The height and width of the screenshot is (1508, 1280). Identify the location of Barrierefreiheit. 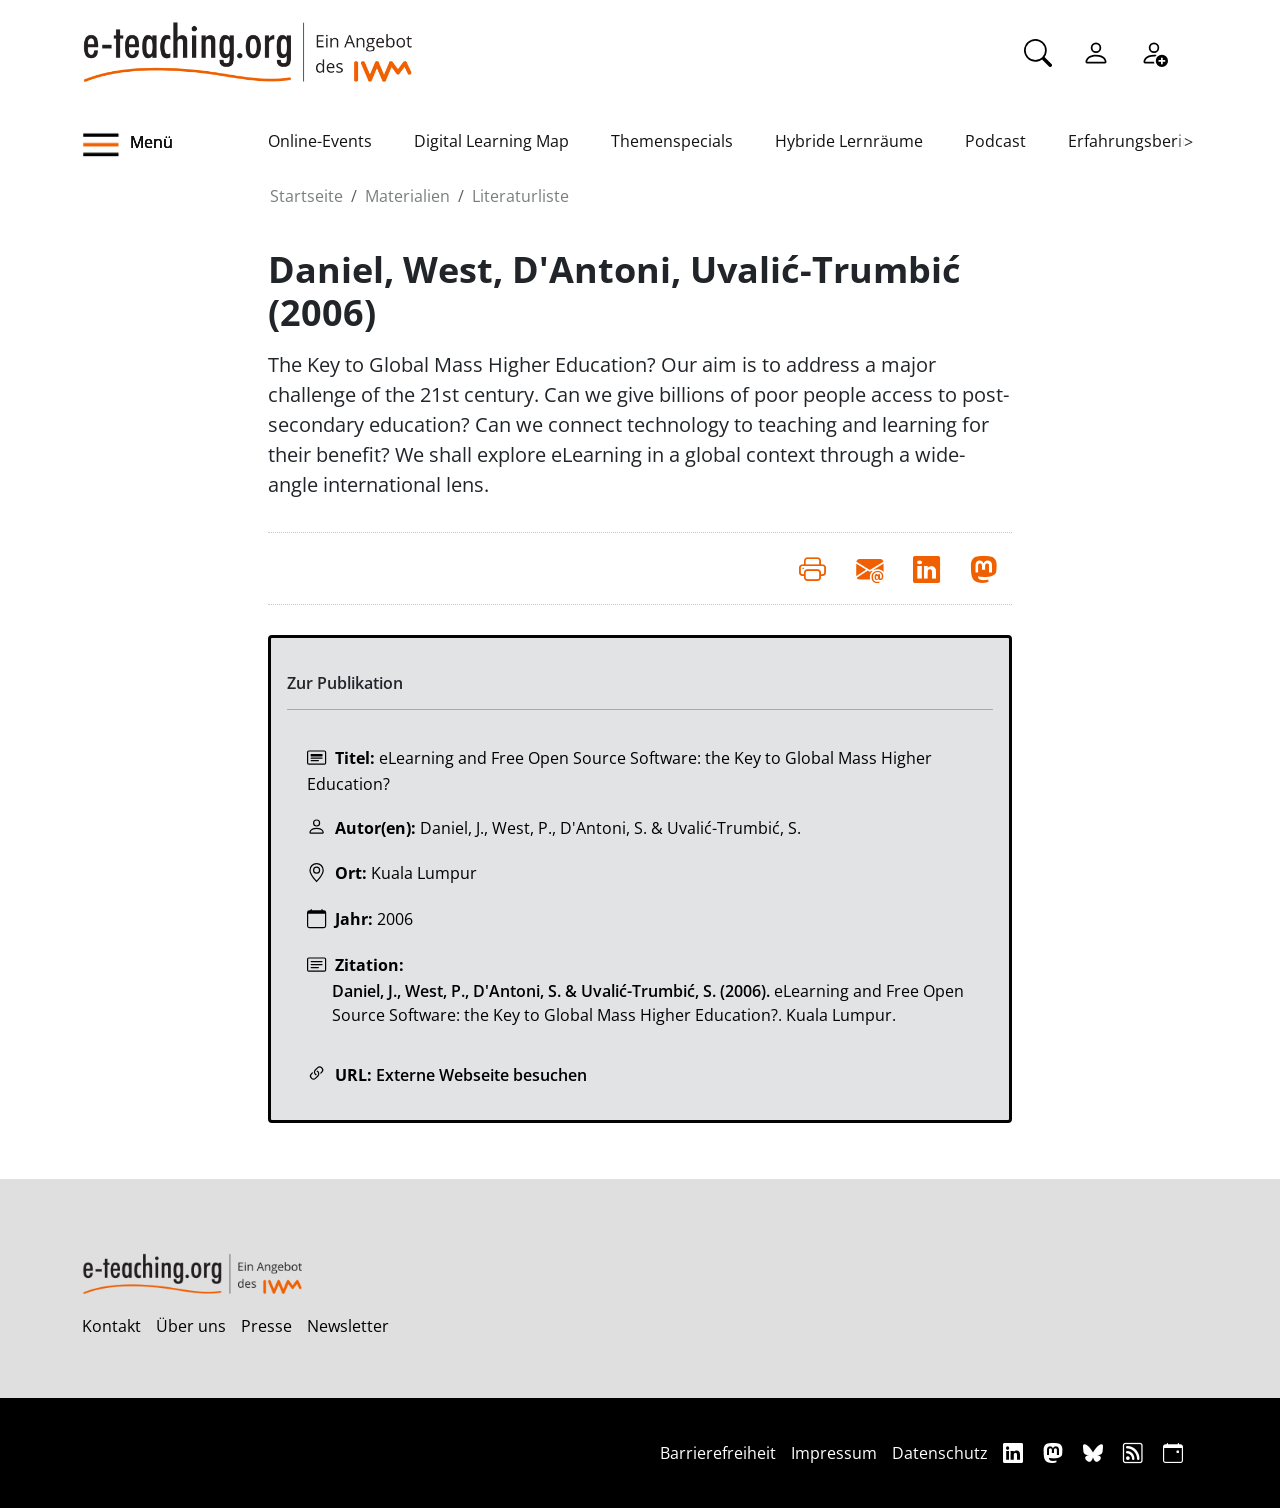
(718, 1453).